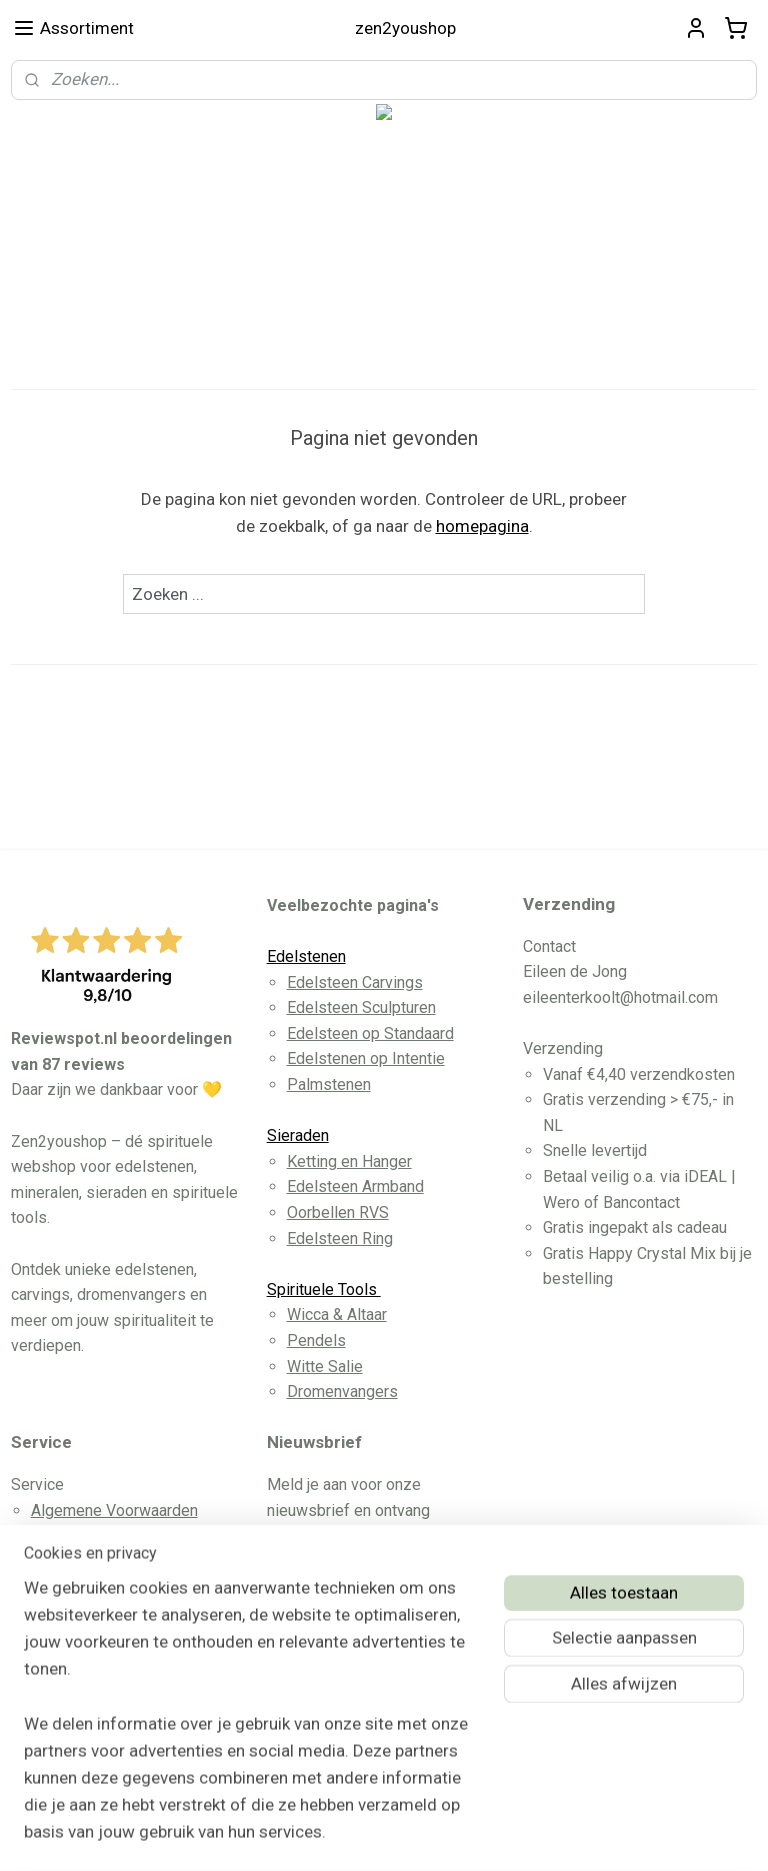 The image size is (768, 1871). Describe the element at coordinates (306, 956) in the screenshot. I see `Edelstenen` at that location.